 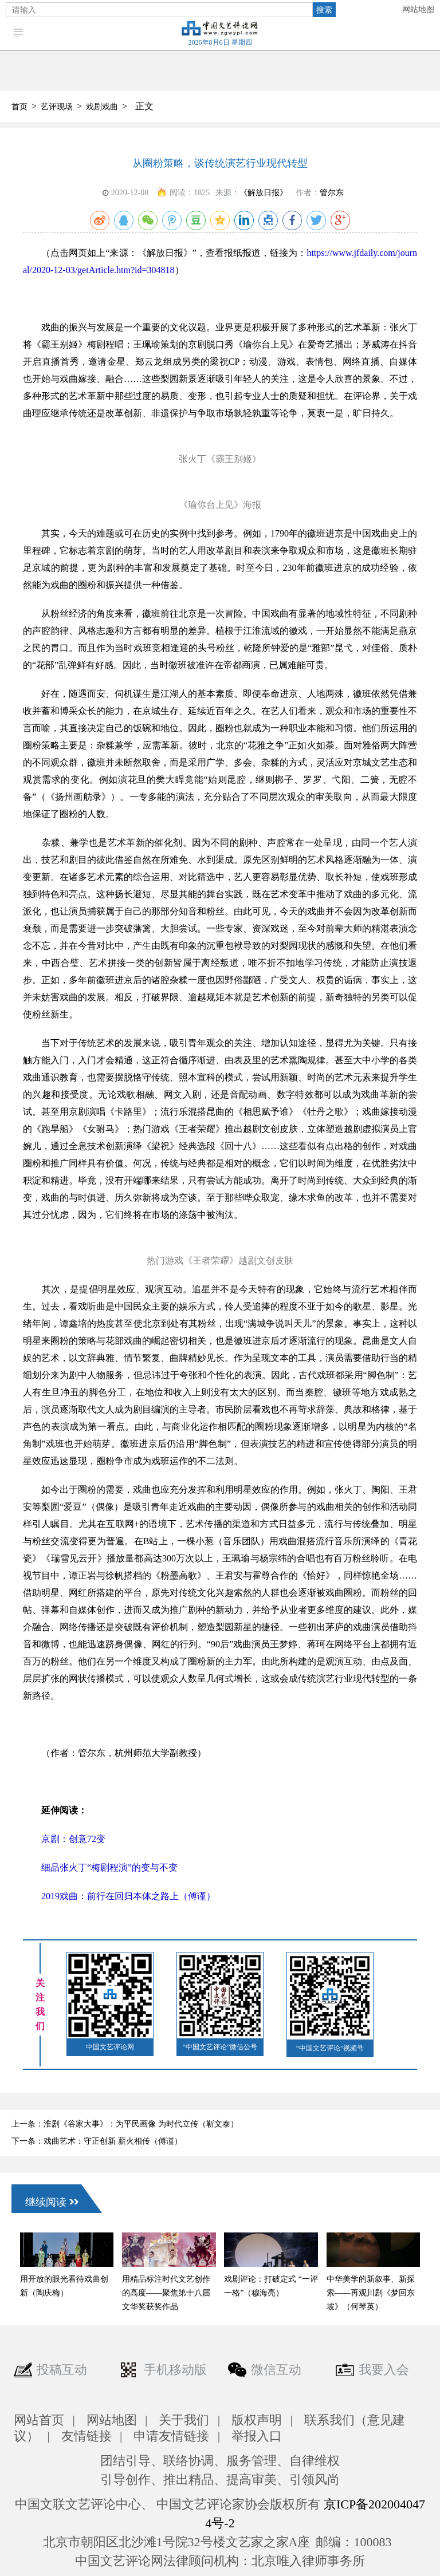 I want to click on 版权声明, so click(x=256, y=2420).